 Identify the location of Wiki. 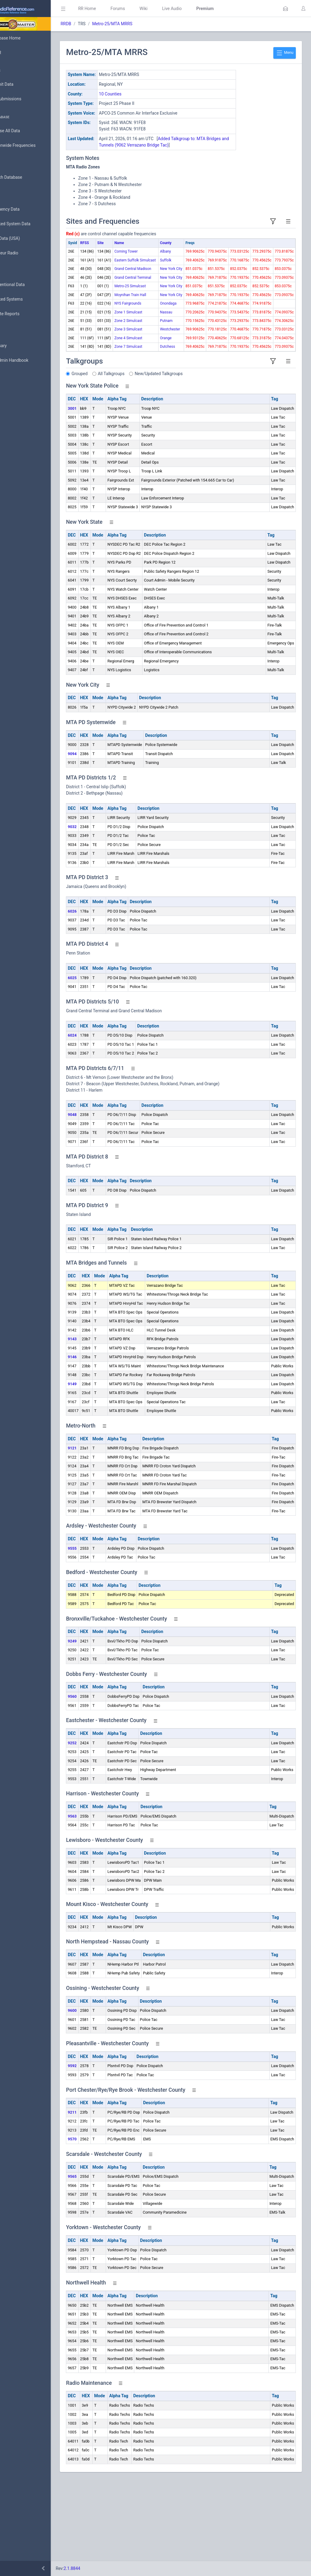
(170, 8).